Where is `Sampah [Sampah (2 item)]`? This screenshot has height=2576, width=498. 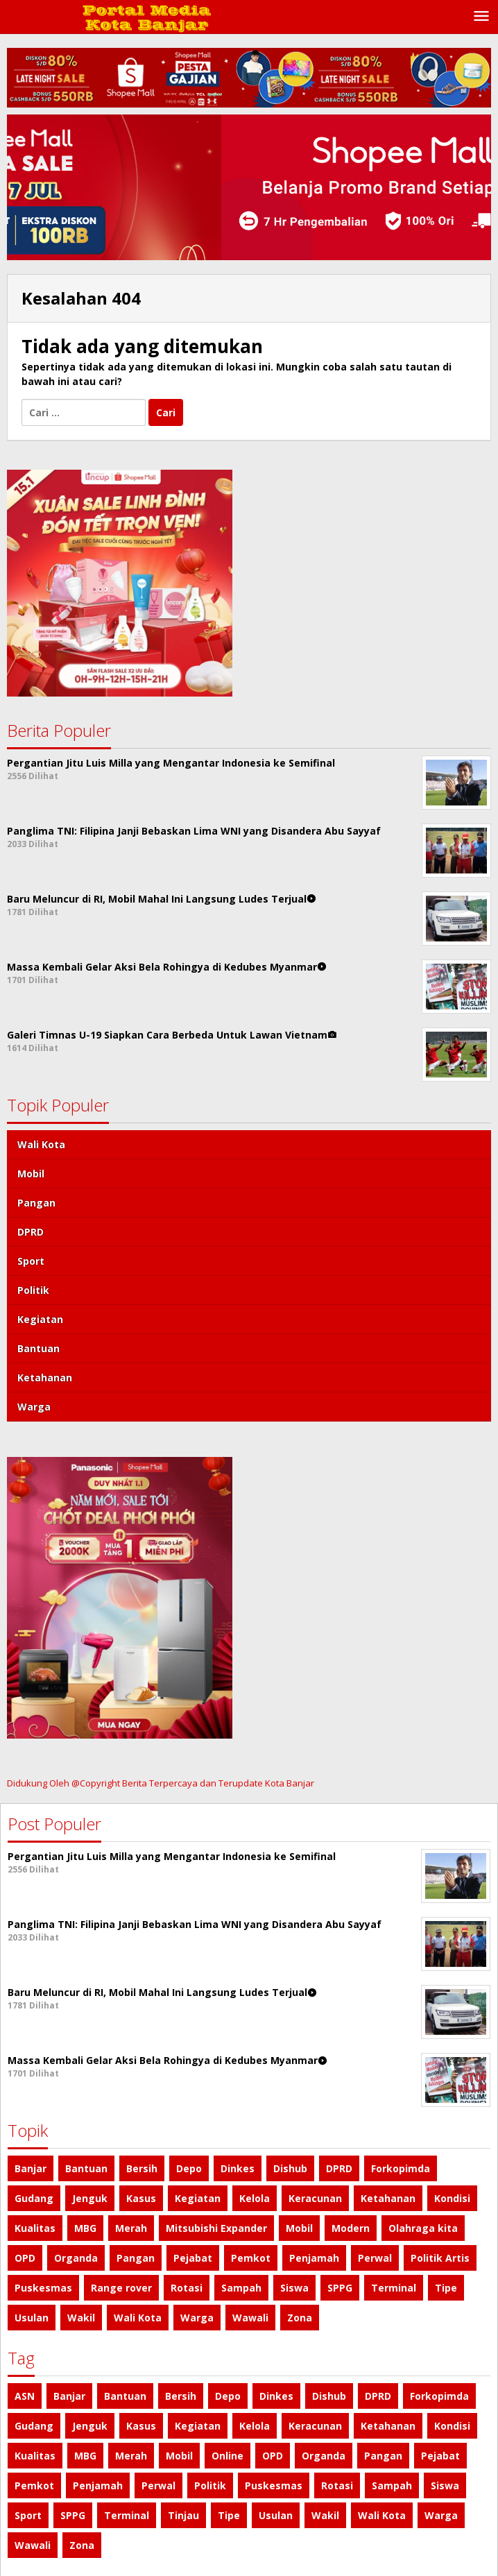 Sampah [Sampah (2 item)] is located at coordinates (241, 2287).